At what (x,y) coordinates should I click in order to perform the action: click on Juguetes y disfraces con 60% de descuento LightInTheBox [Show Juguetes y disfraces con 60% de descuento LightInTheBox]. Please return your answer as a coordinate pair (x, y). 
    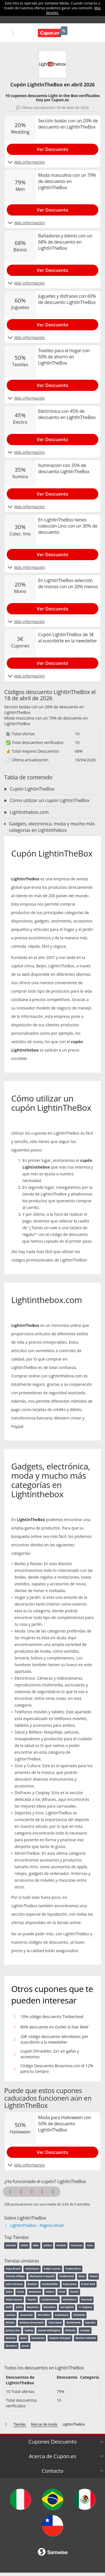
    Looking at the image, I should click on (67, 299).